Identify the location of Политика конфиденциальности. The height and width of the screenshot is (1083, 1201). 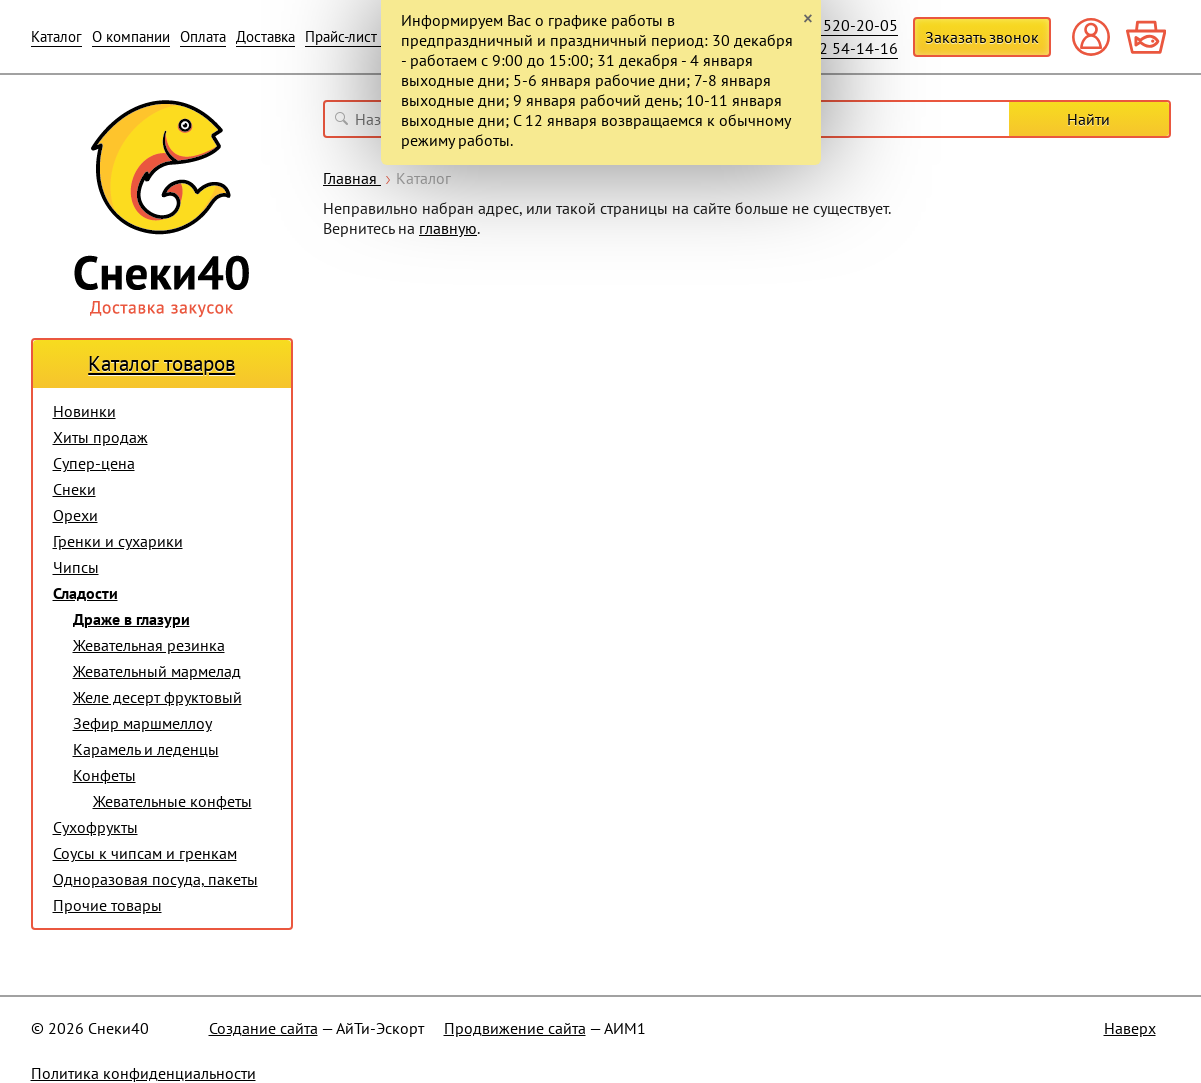
(143, 1073).